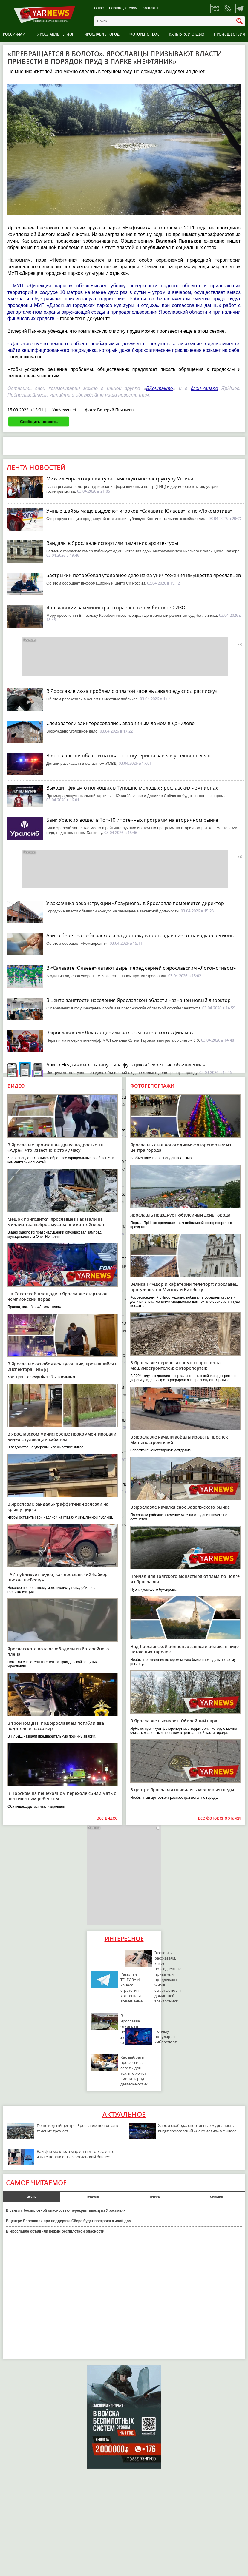 Image resolution: width=248 pixels, height=2576 pixels. What do you see at coordinates (31, 2196) in the screenshot?
I see `месяц` at bounding box center [31, 2196].